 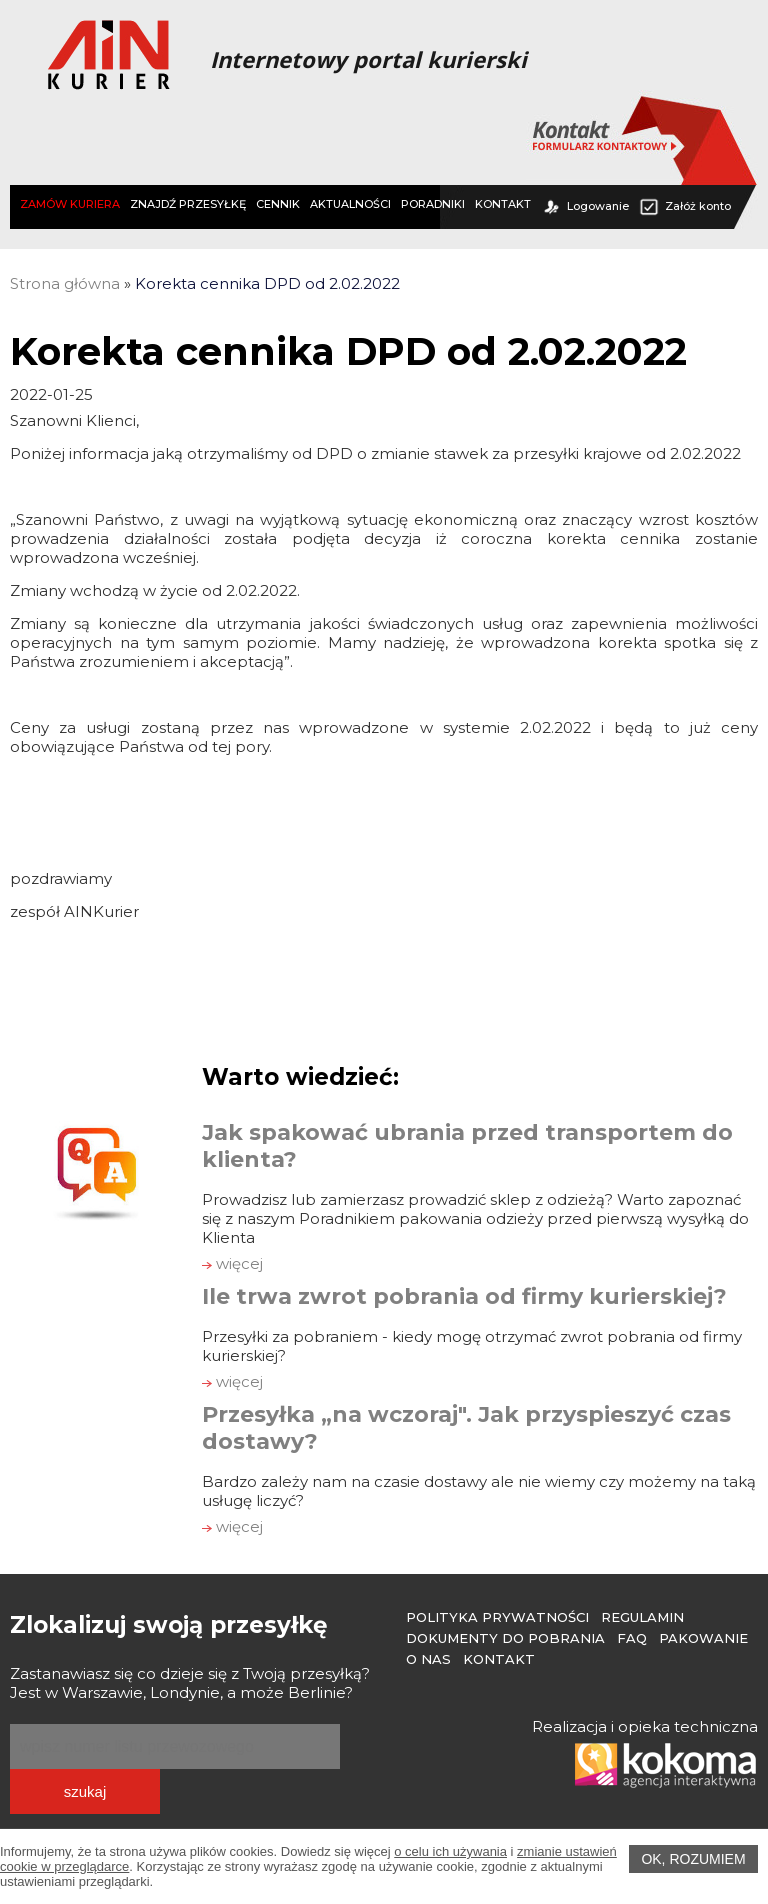 I want to click on CENNIK, so click(x=278, y=204).